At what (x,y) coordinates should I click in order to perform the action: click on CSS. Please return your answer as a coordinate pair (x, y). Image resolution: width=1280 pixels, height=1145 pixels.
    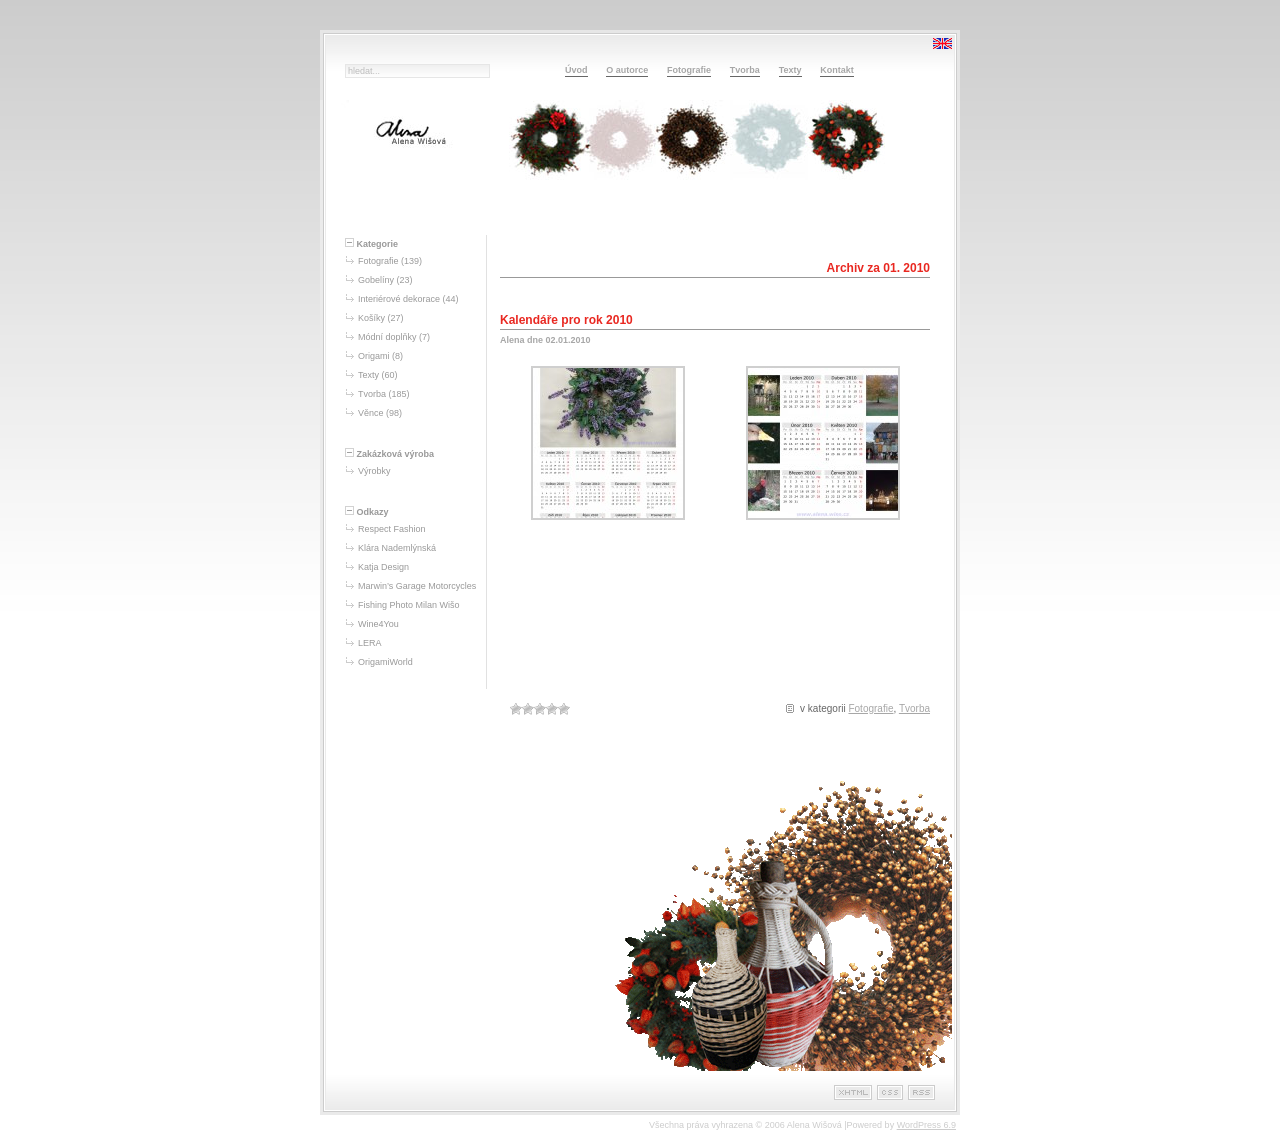
    Looking at the image, I should click on (890, 1092).